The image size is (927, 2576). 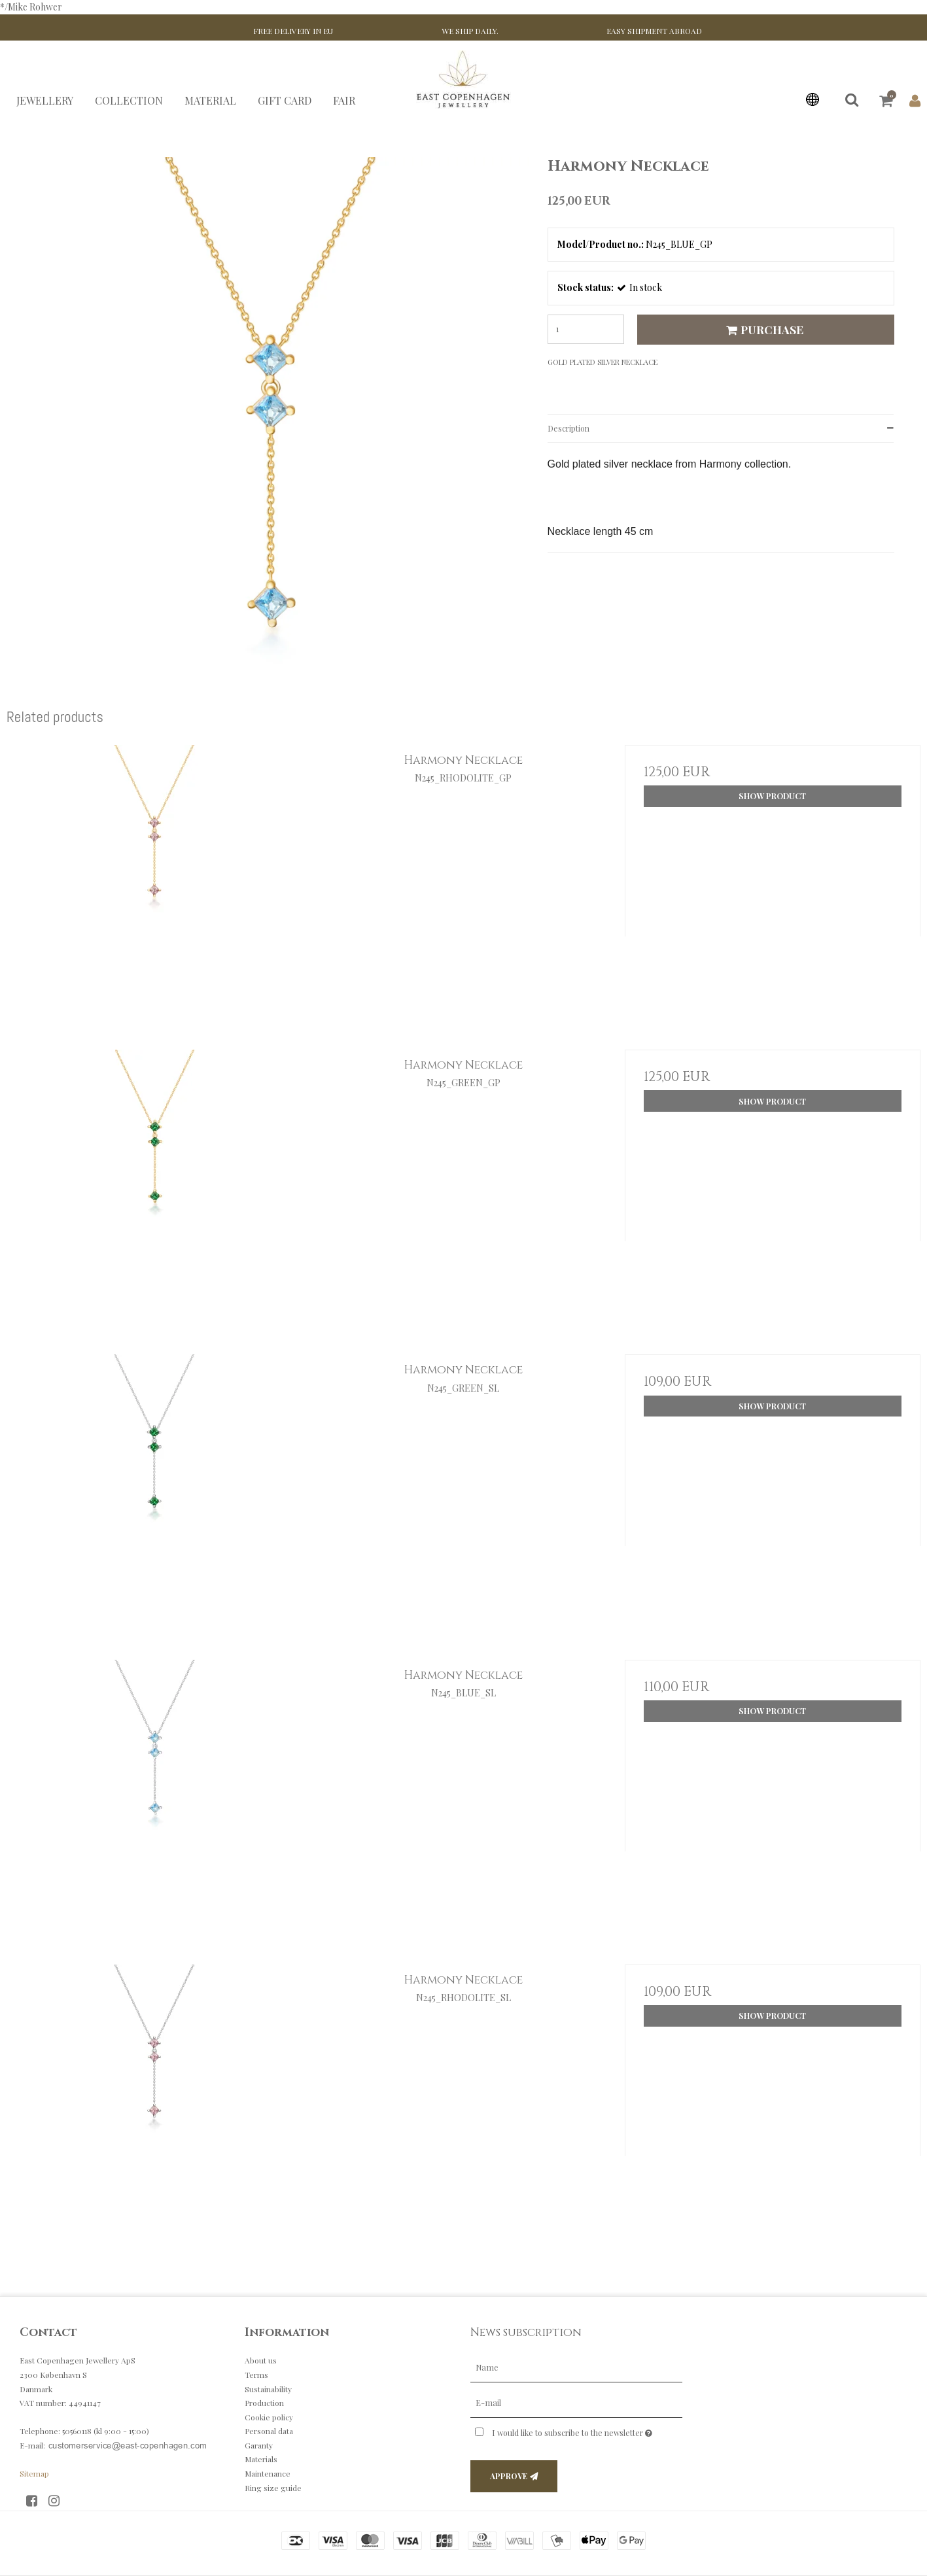 I want to click on GIFT CARD, so click(x=284, y=100).